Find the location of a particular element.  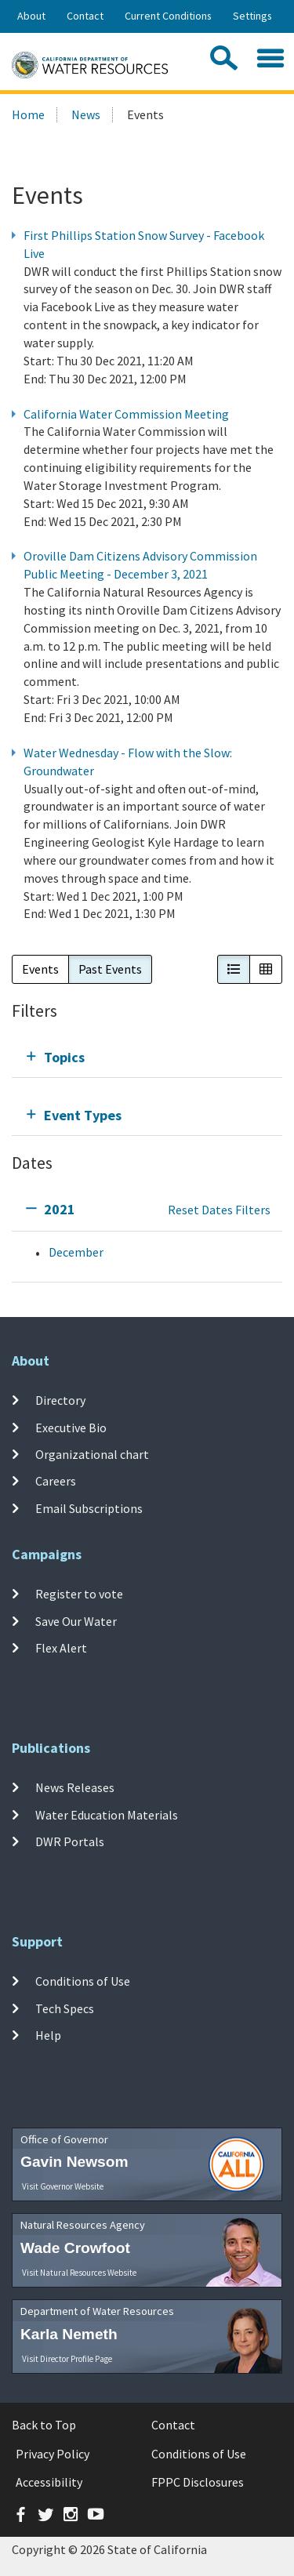

Careers is located at coordinates (55, 1481).